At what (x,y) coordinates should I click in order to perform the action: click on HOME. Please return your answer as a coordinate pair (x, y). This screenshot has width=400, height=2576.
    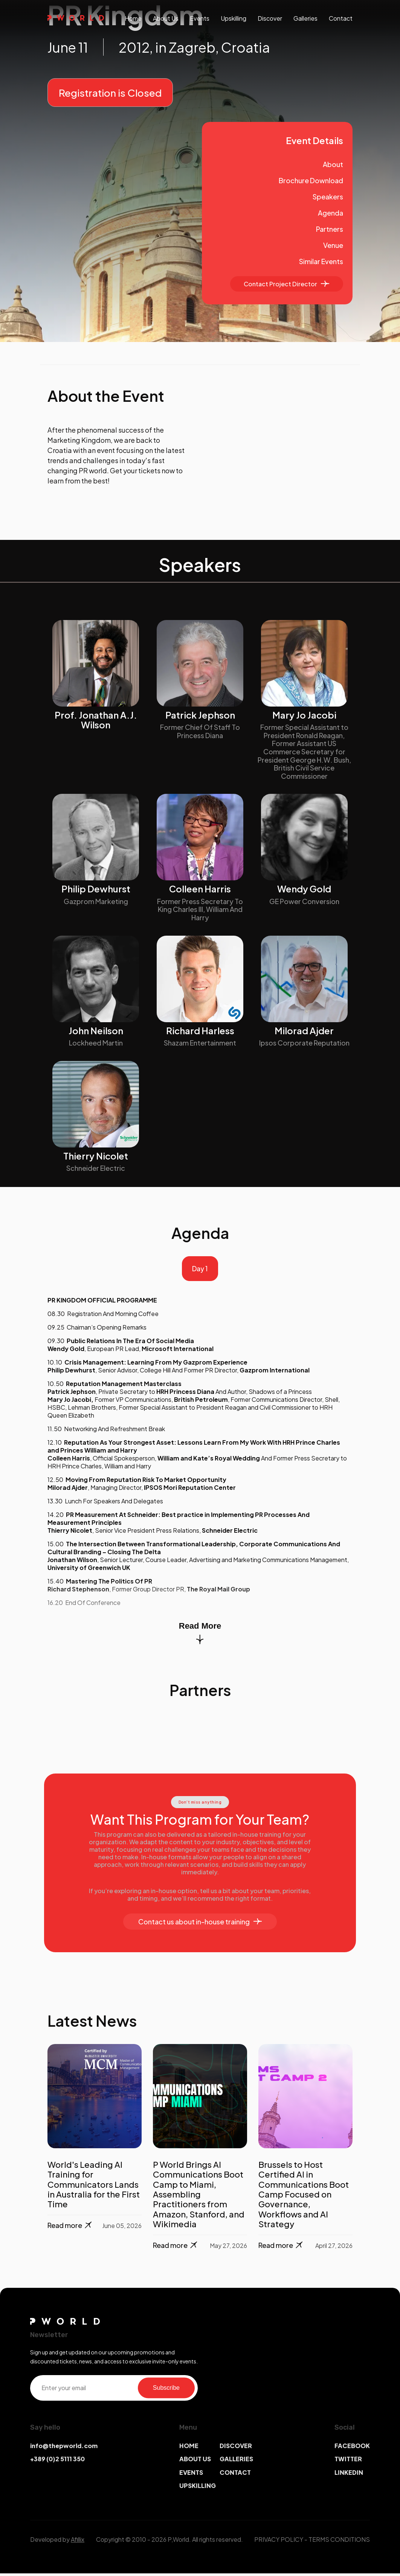
    Looking at the image, I should click on (188, 2448).